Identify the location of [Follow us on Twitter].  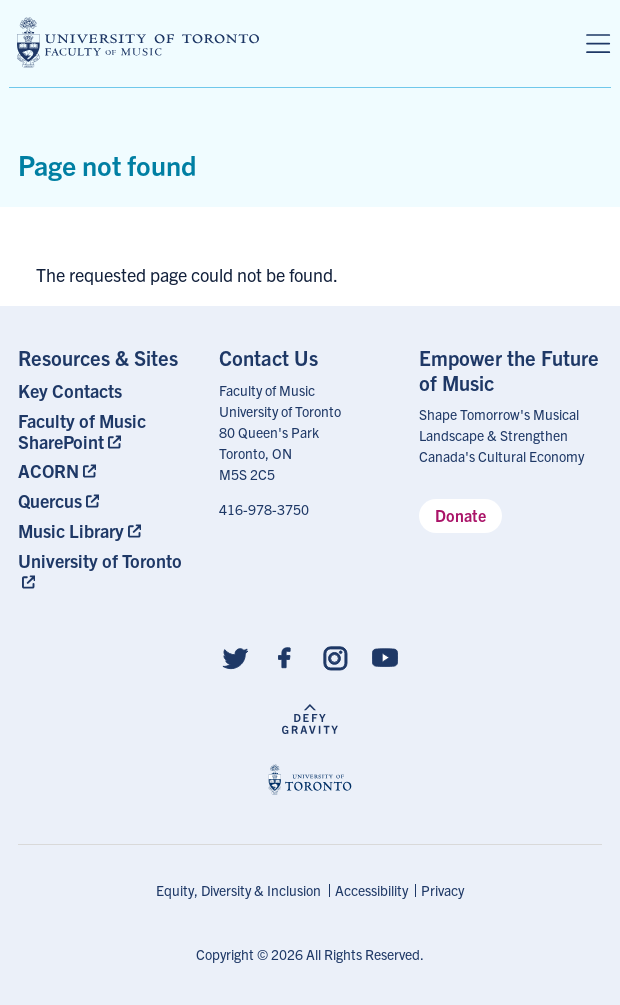
(235, 656).